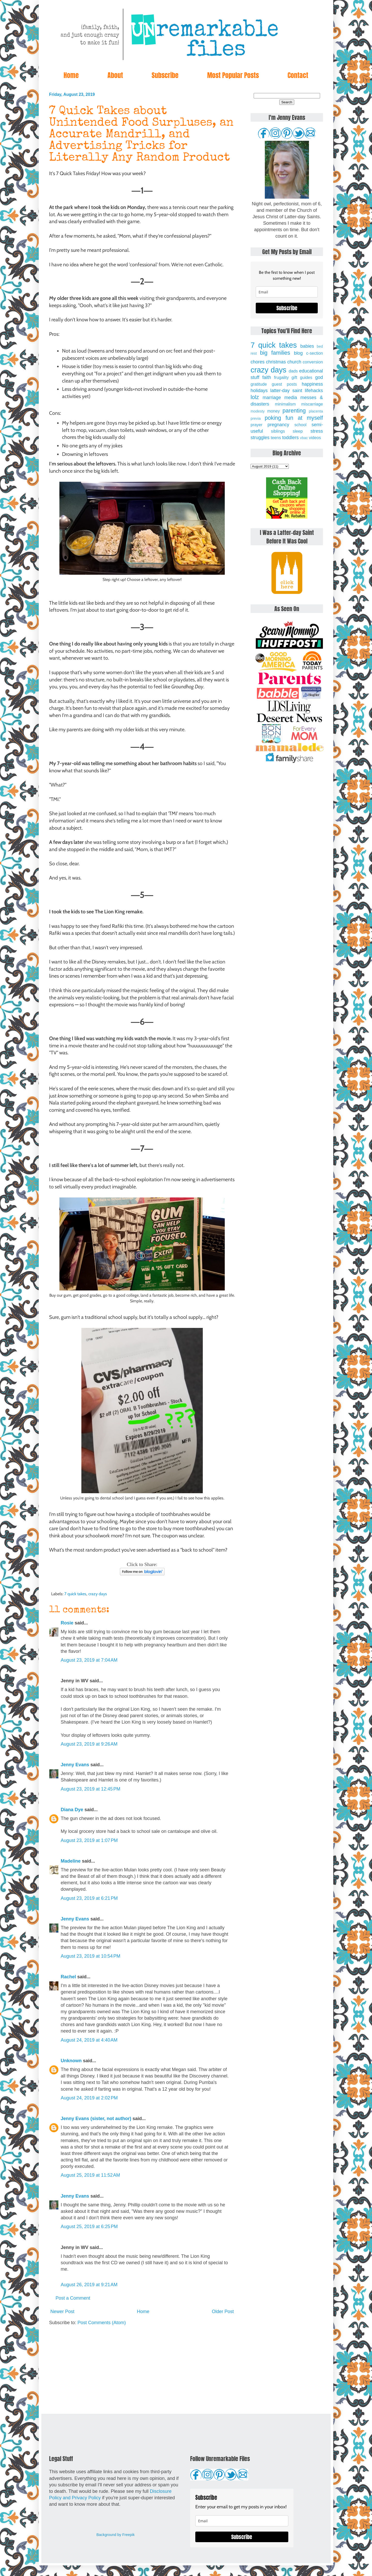 Image resolution: width=372 pixels, height=2576 pixels. I want to click on stress, so click(317, 431).